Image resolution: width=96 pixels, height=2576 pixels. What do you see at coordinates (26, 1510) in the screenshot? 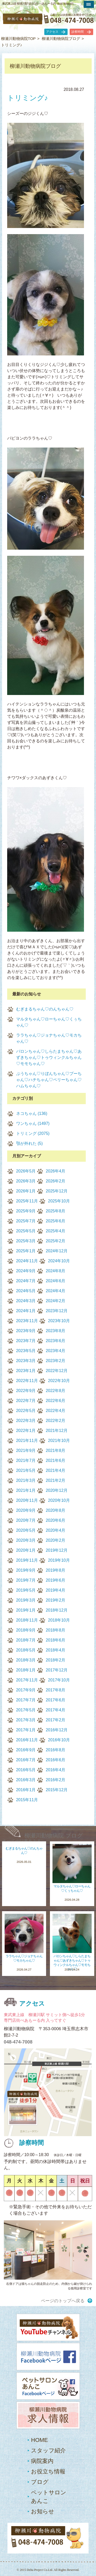
I see `2020年9月` at bounding box center [26, 1510].